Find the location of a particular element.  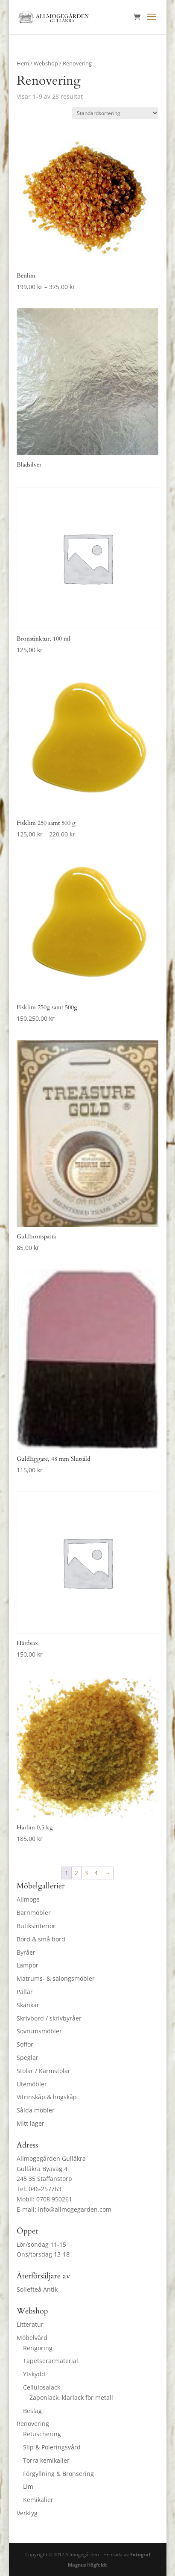

Soffor is located at coordinates (25, 2044).